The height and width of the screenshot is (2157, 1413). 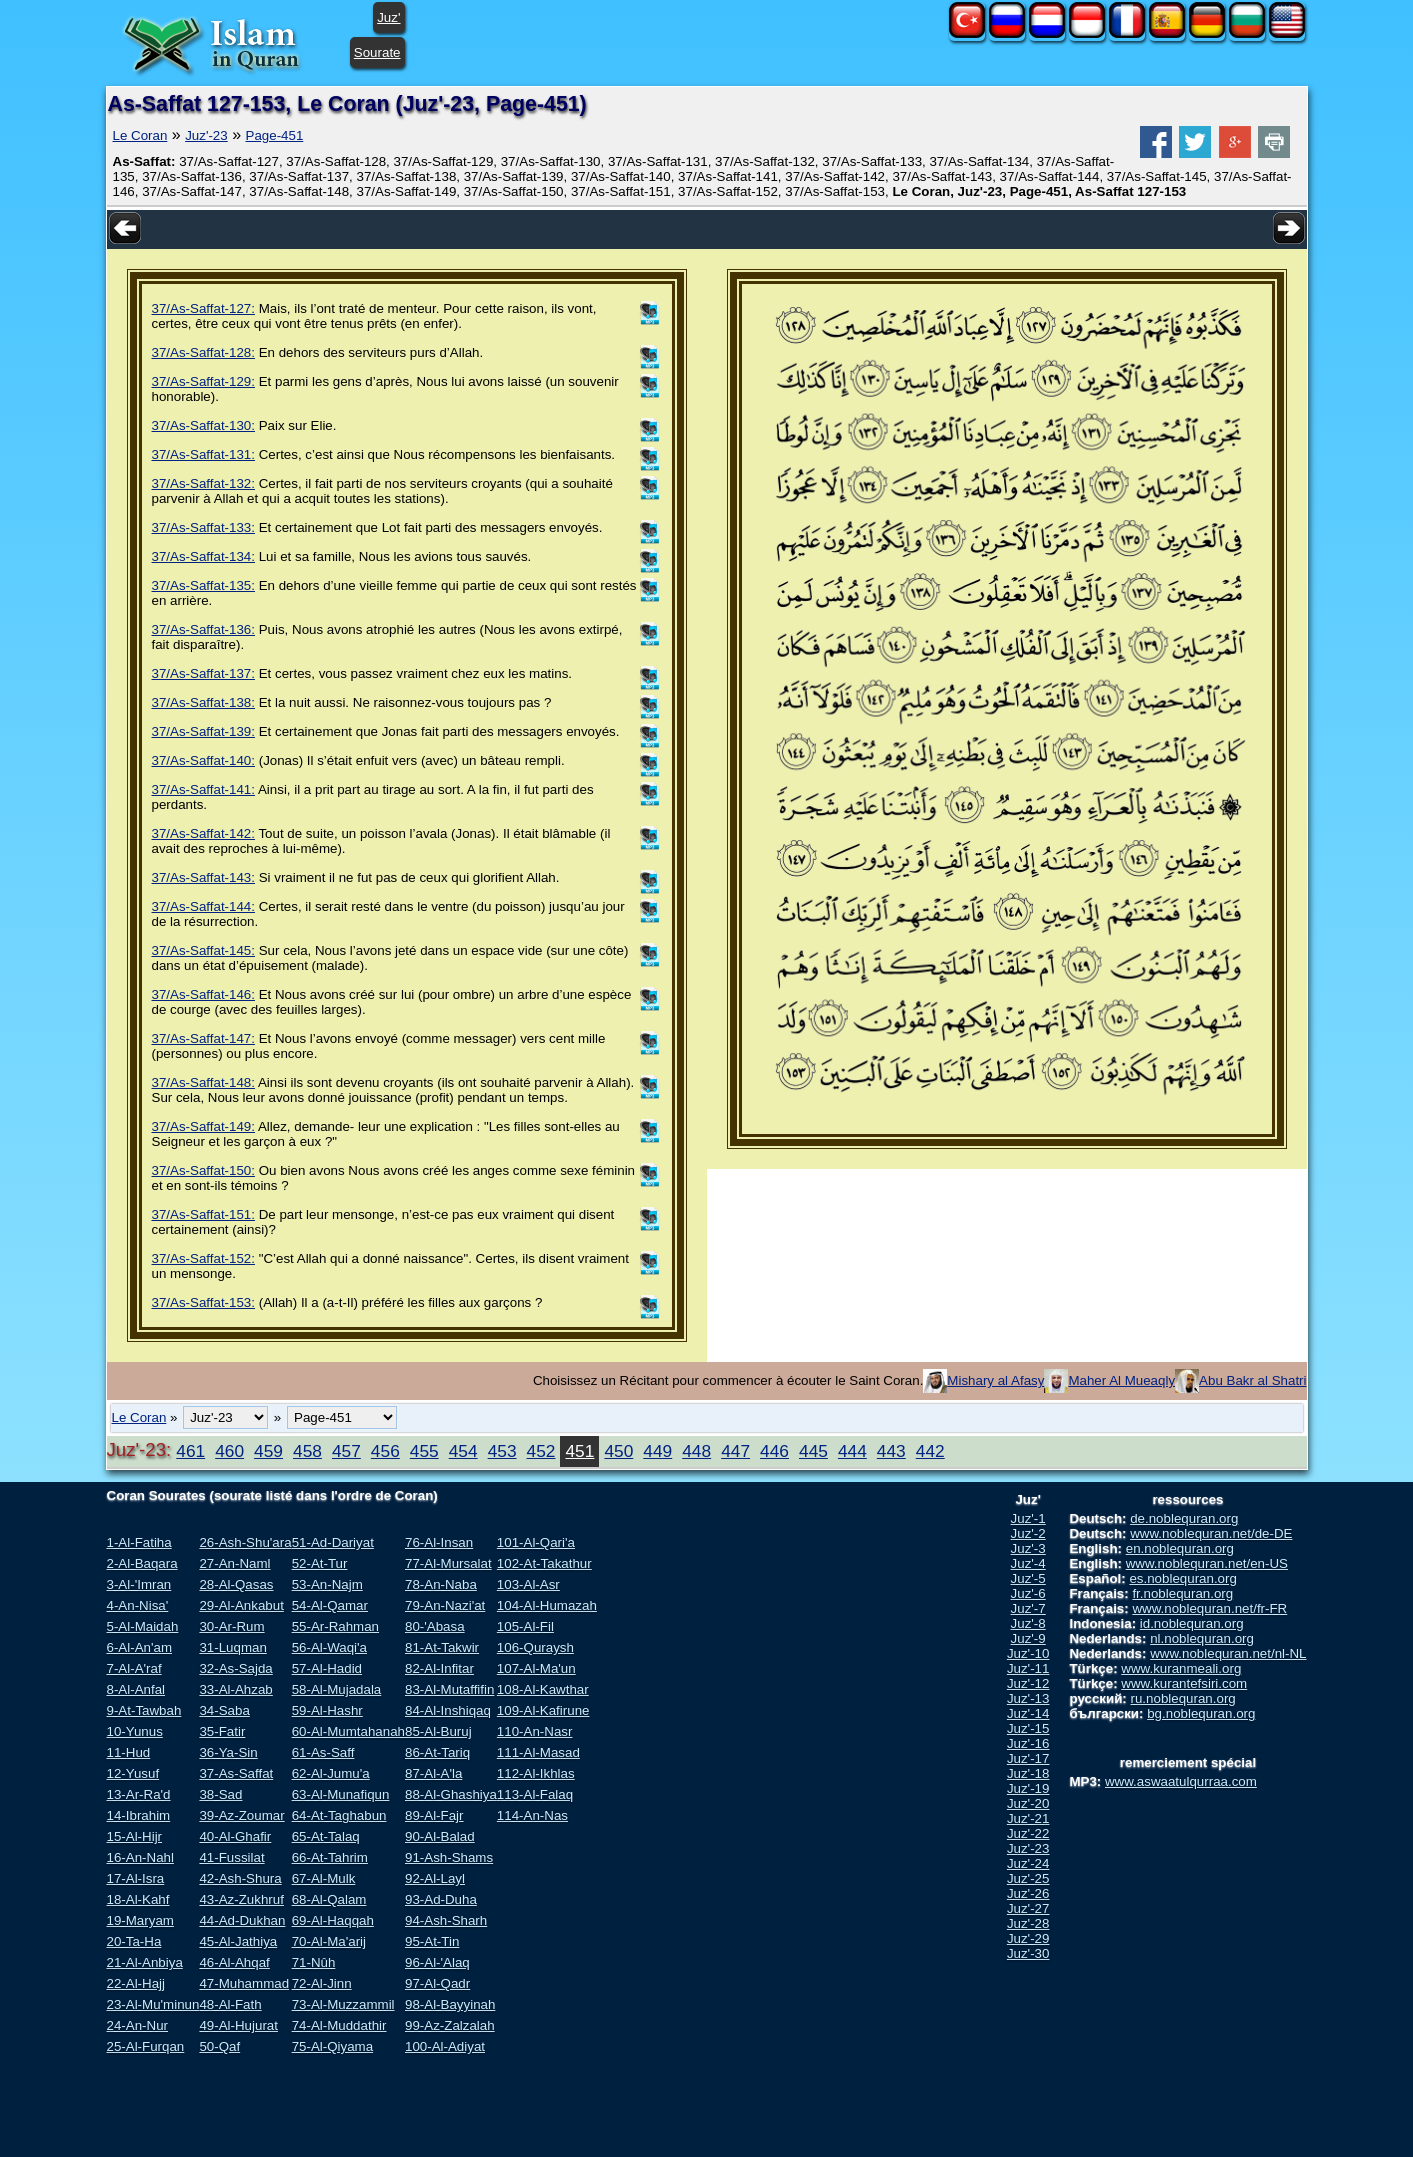 What do you see at coordinates (1028, 1578) in the screenshot?
I see `Juz'-5` at bounding box center [1028, 1578].